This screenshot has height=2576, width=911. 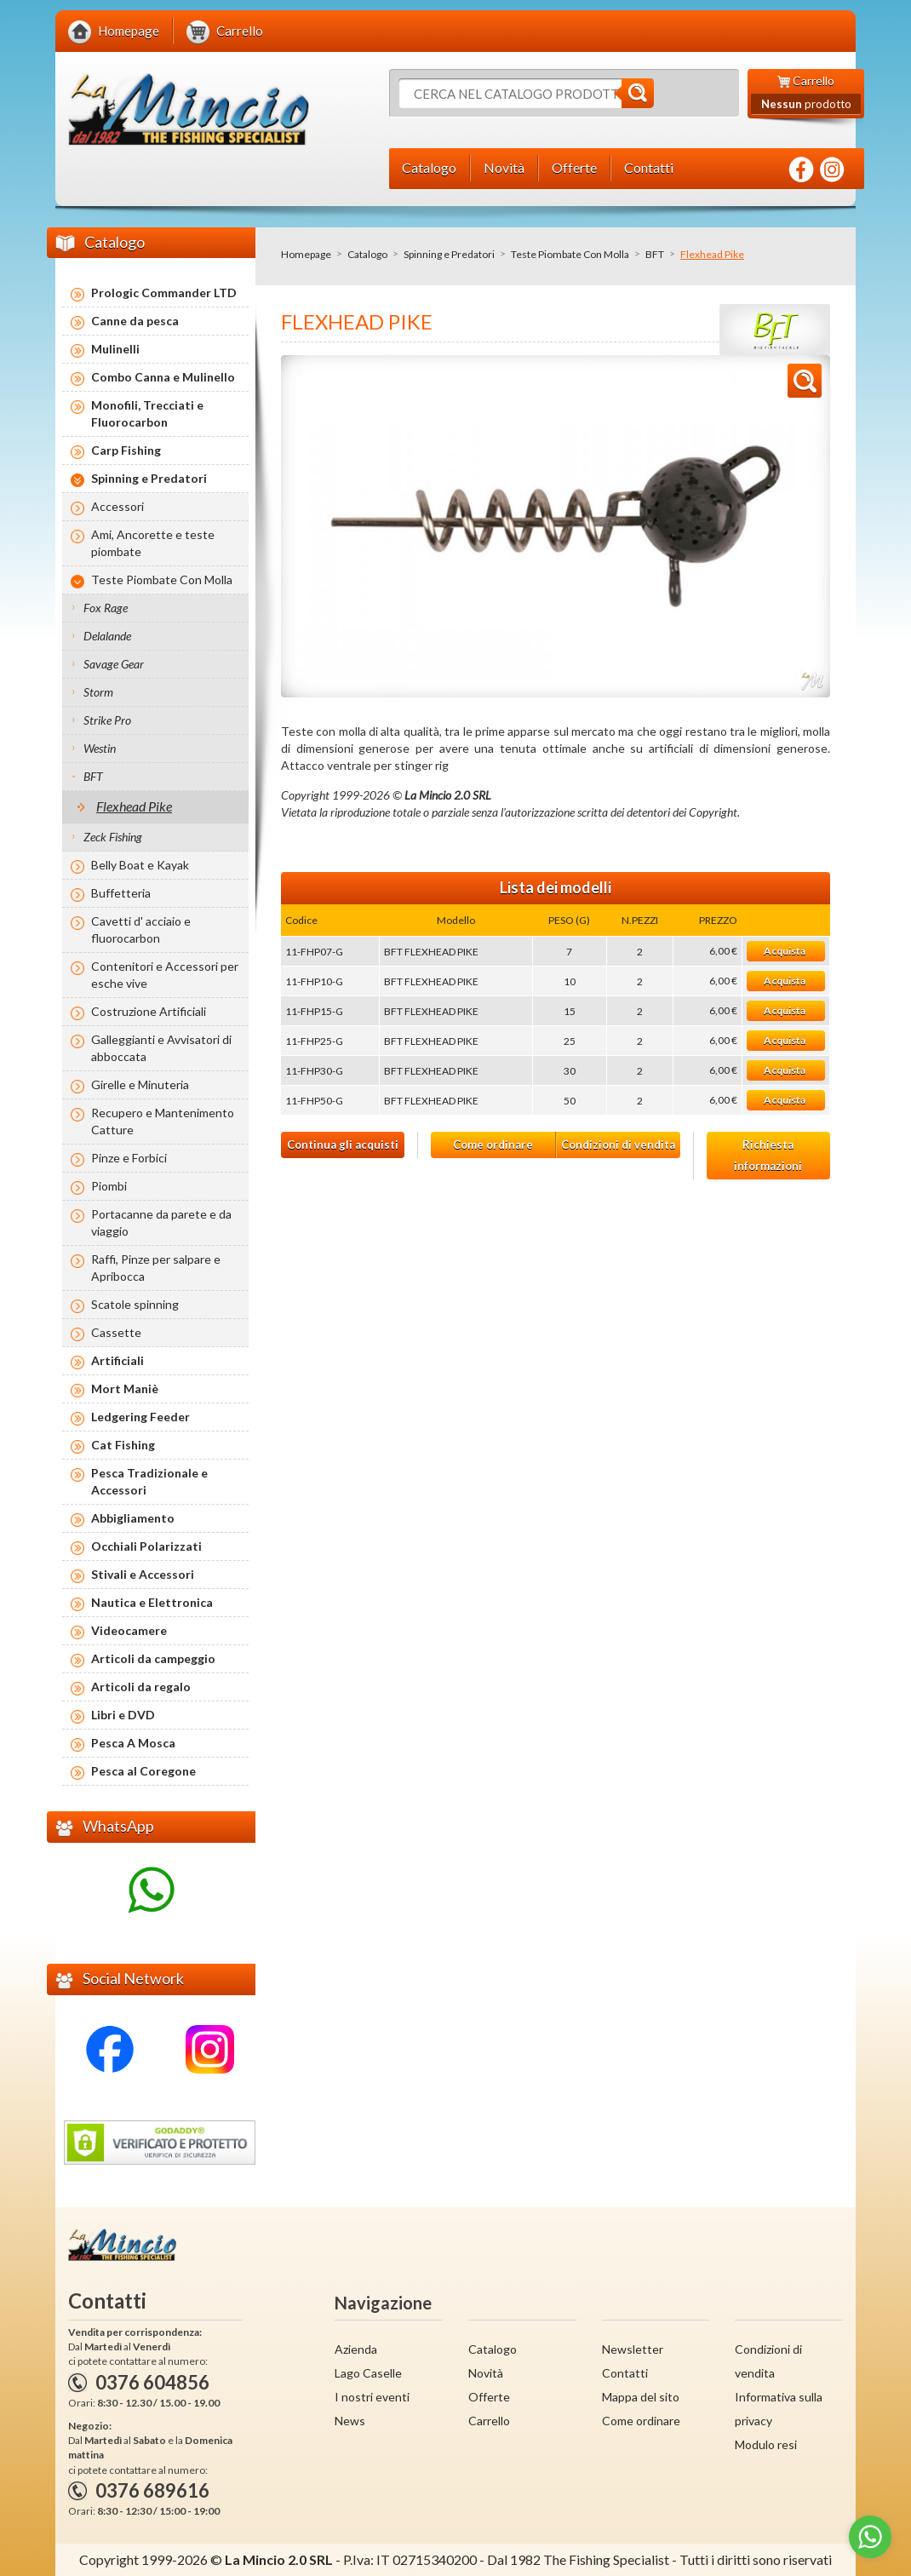 I want to click on Pesca Tradizionale e Accessori, so click(x=149, y=1481).